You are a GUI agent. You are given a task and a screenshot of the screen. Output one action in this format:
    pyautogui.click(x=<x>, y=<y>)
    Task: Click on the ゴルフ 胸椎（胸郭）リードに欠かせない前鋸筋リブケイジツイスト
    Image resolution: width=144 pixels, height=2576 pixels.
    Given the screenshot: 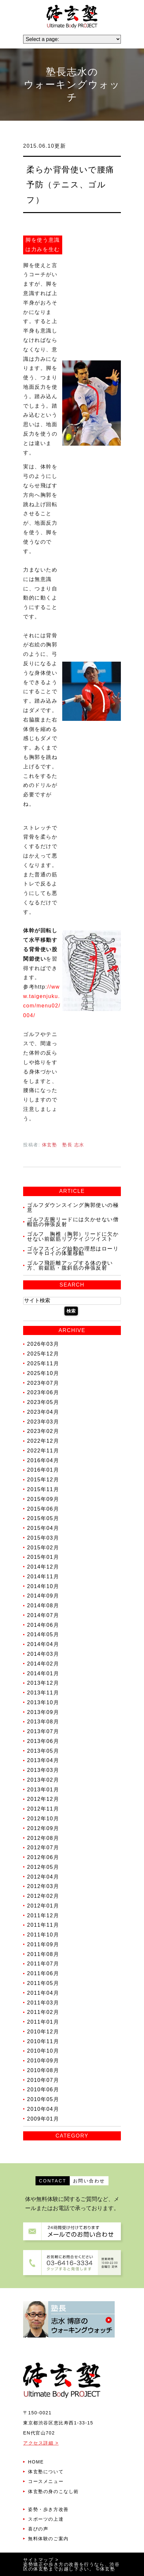 What is the action you would take?
    pyautogui.click(x=73, y=1236)
    